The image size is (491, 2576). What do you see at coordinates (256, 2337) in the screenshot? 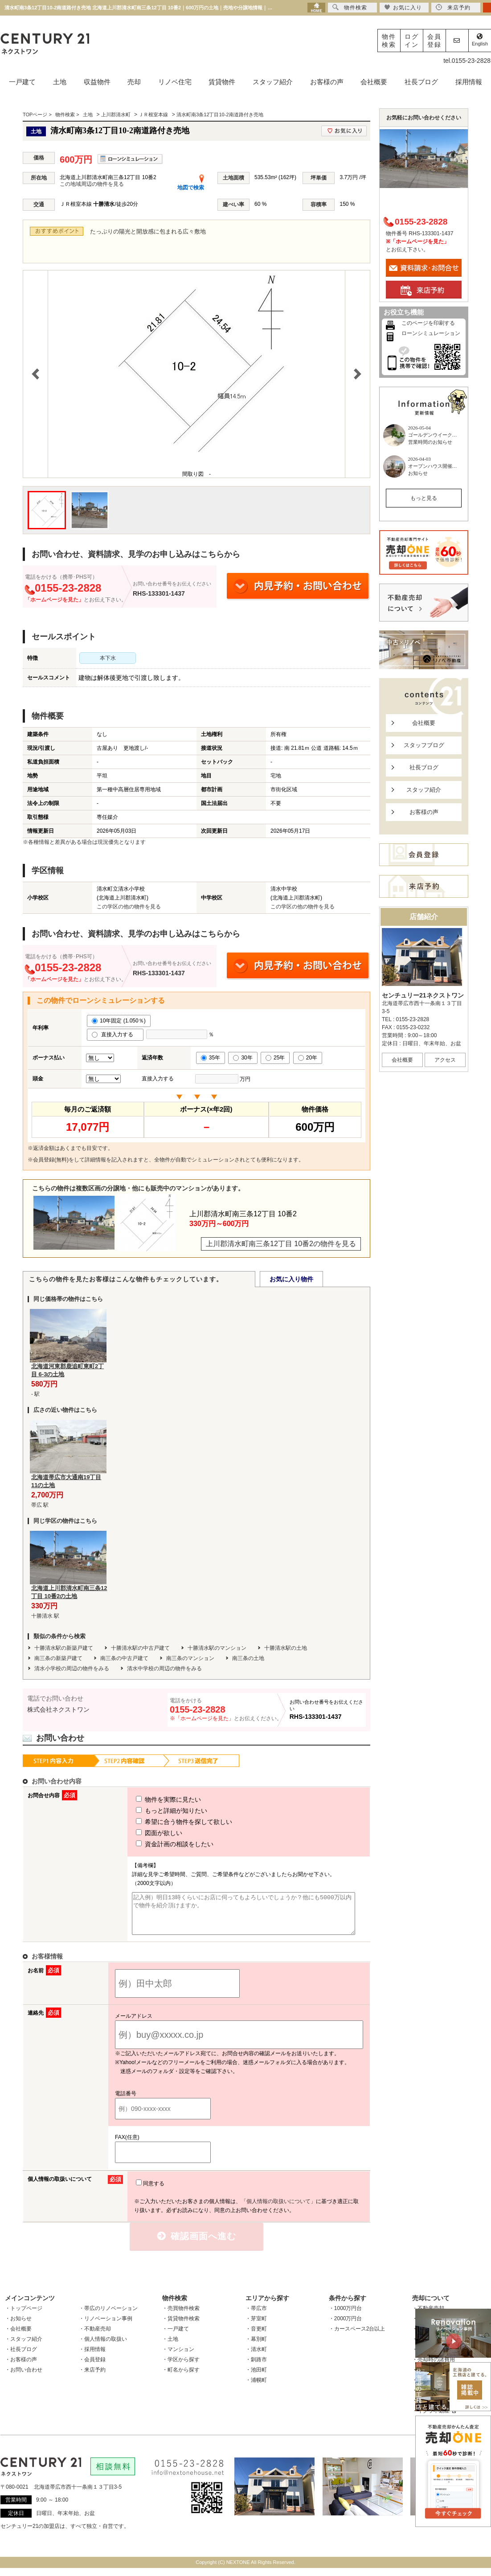
I see `・音更町` at bounding box center [256, 2337].